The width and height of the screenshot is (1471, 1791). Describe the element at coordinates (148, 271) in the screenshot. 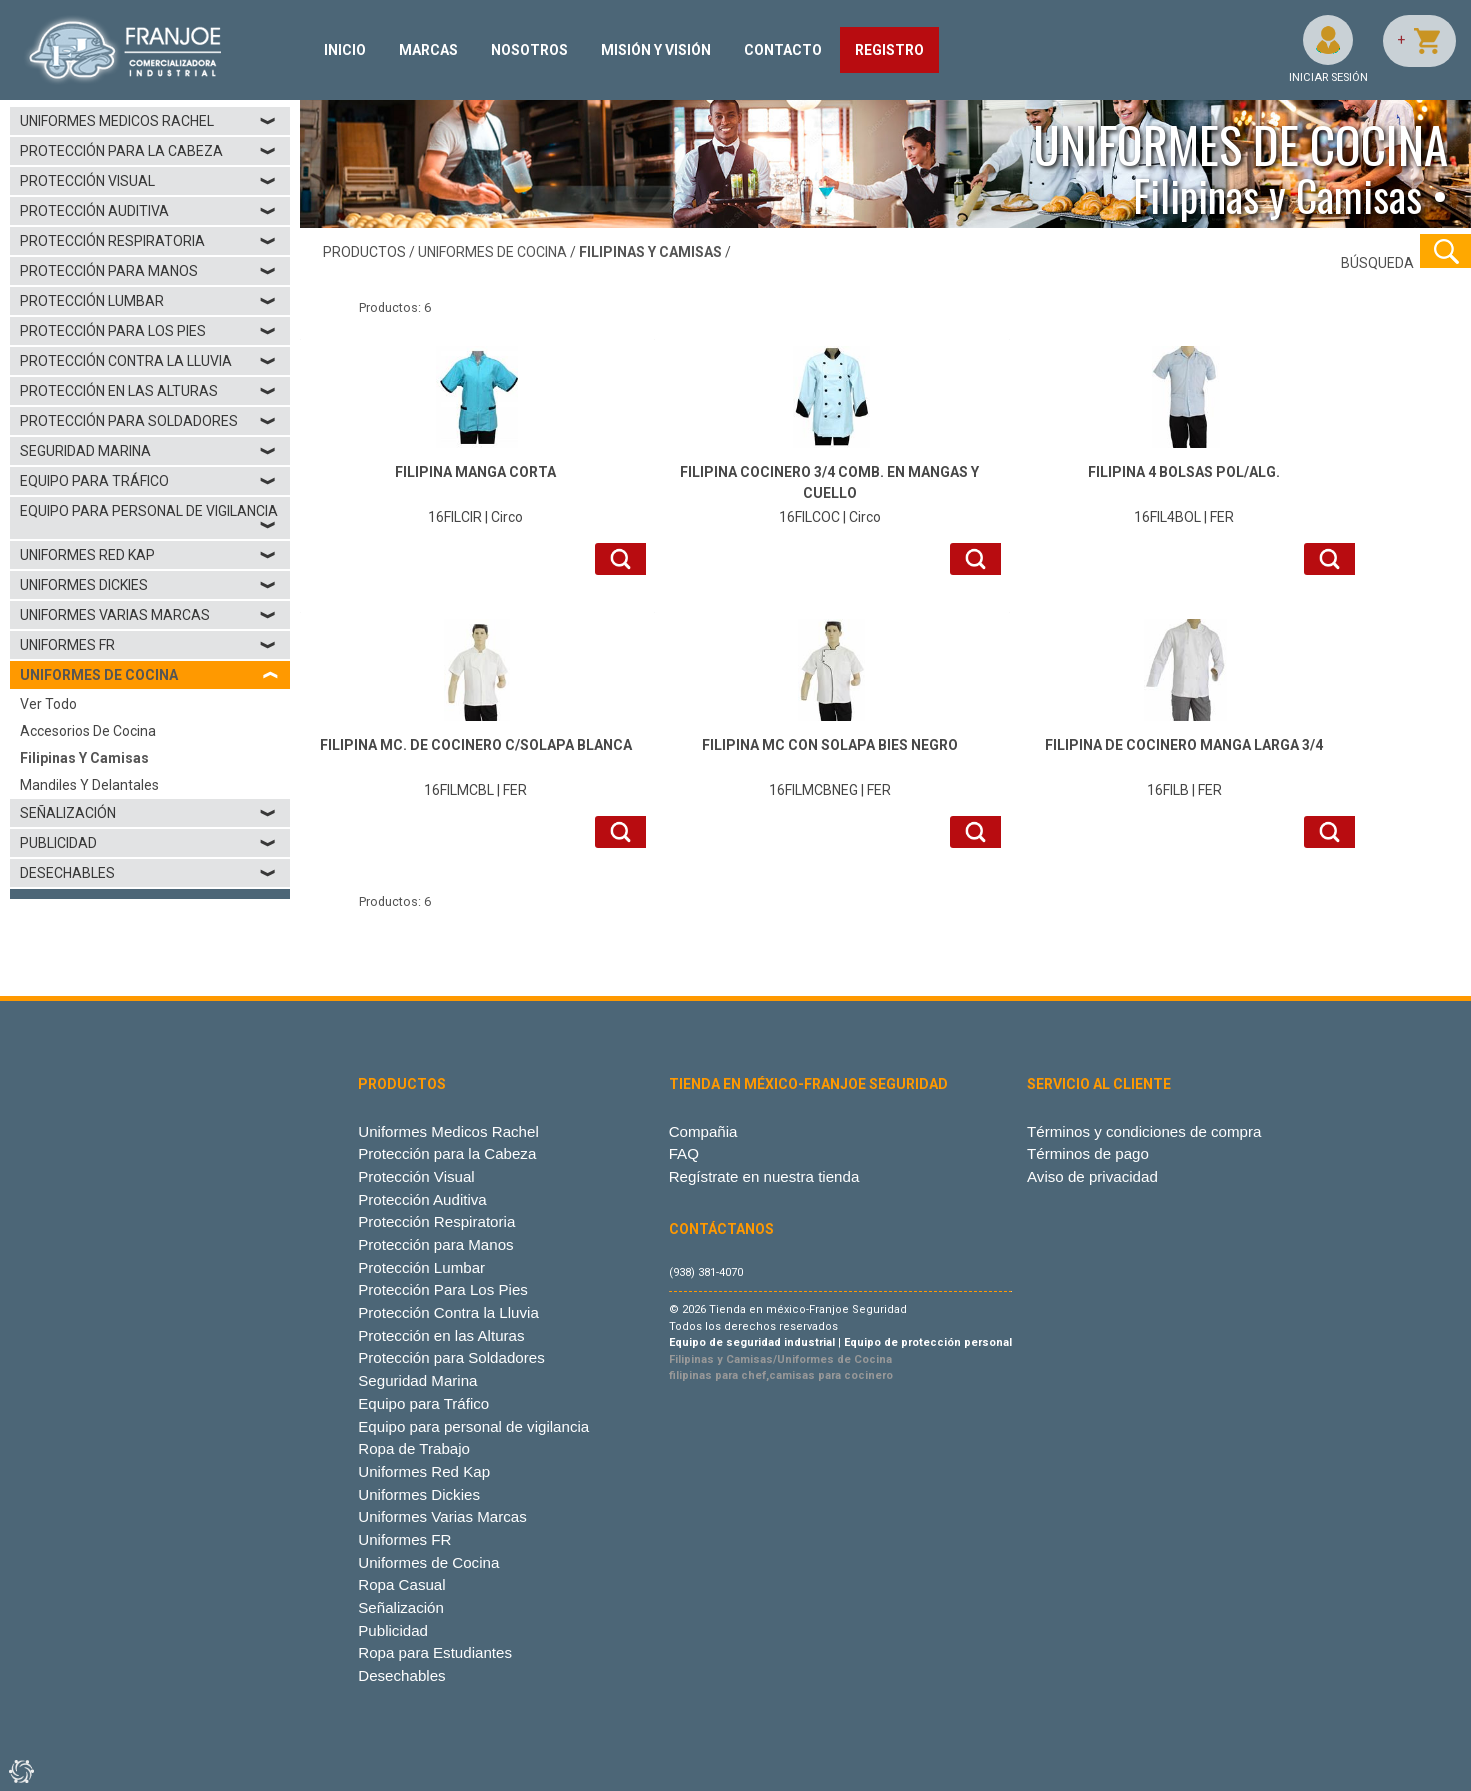

I see `Protección para Manos` at that location.